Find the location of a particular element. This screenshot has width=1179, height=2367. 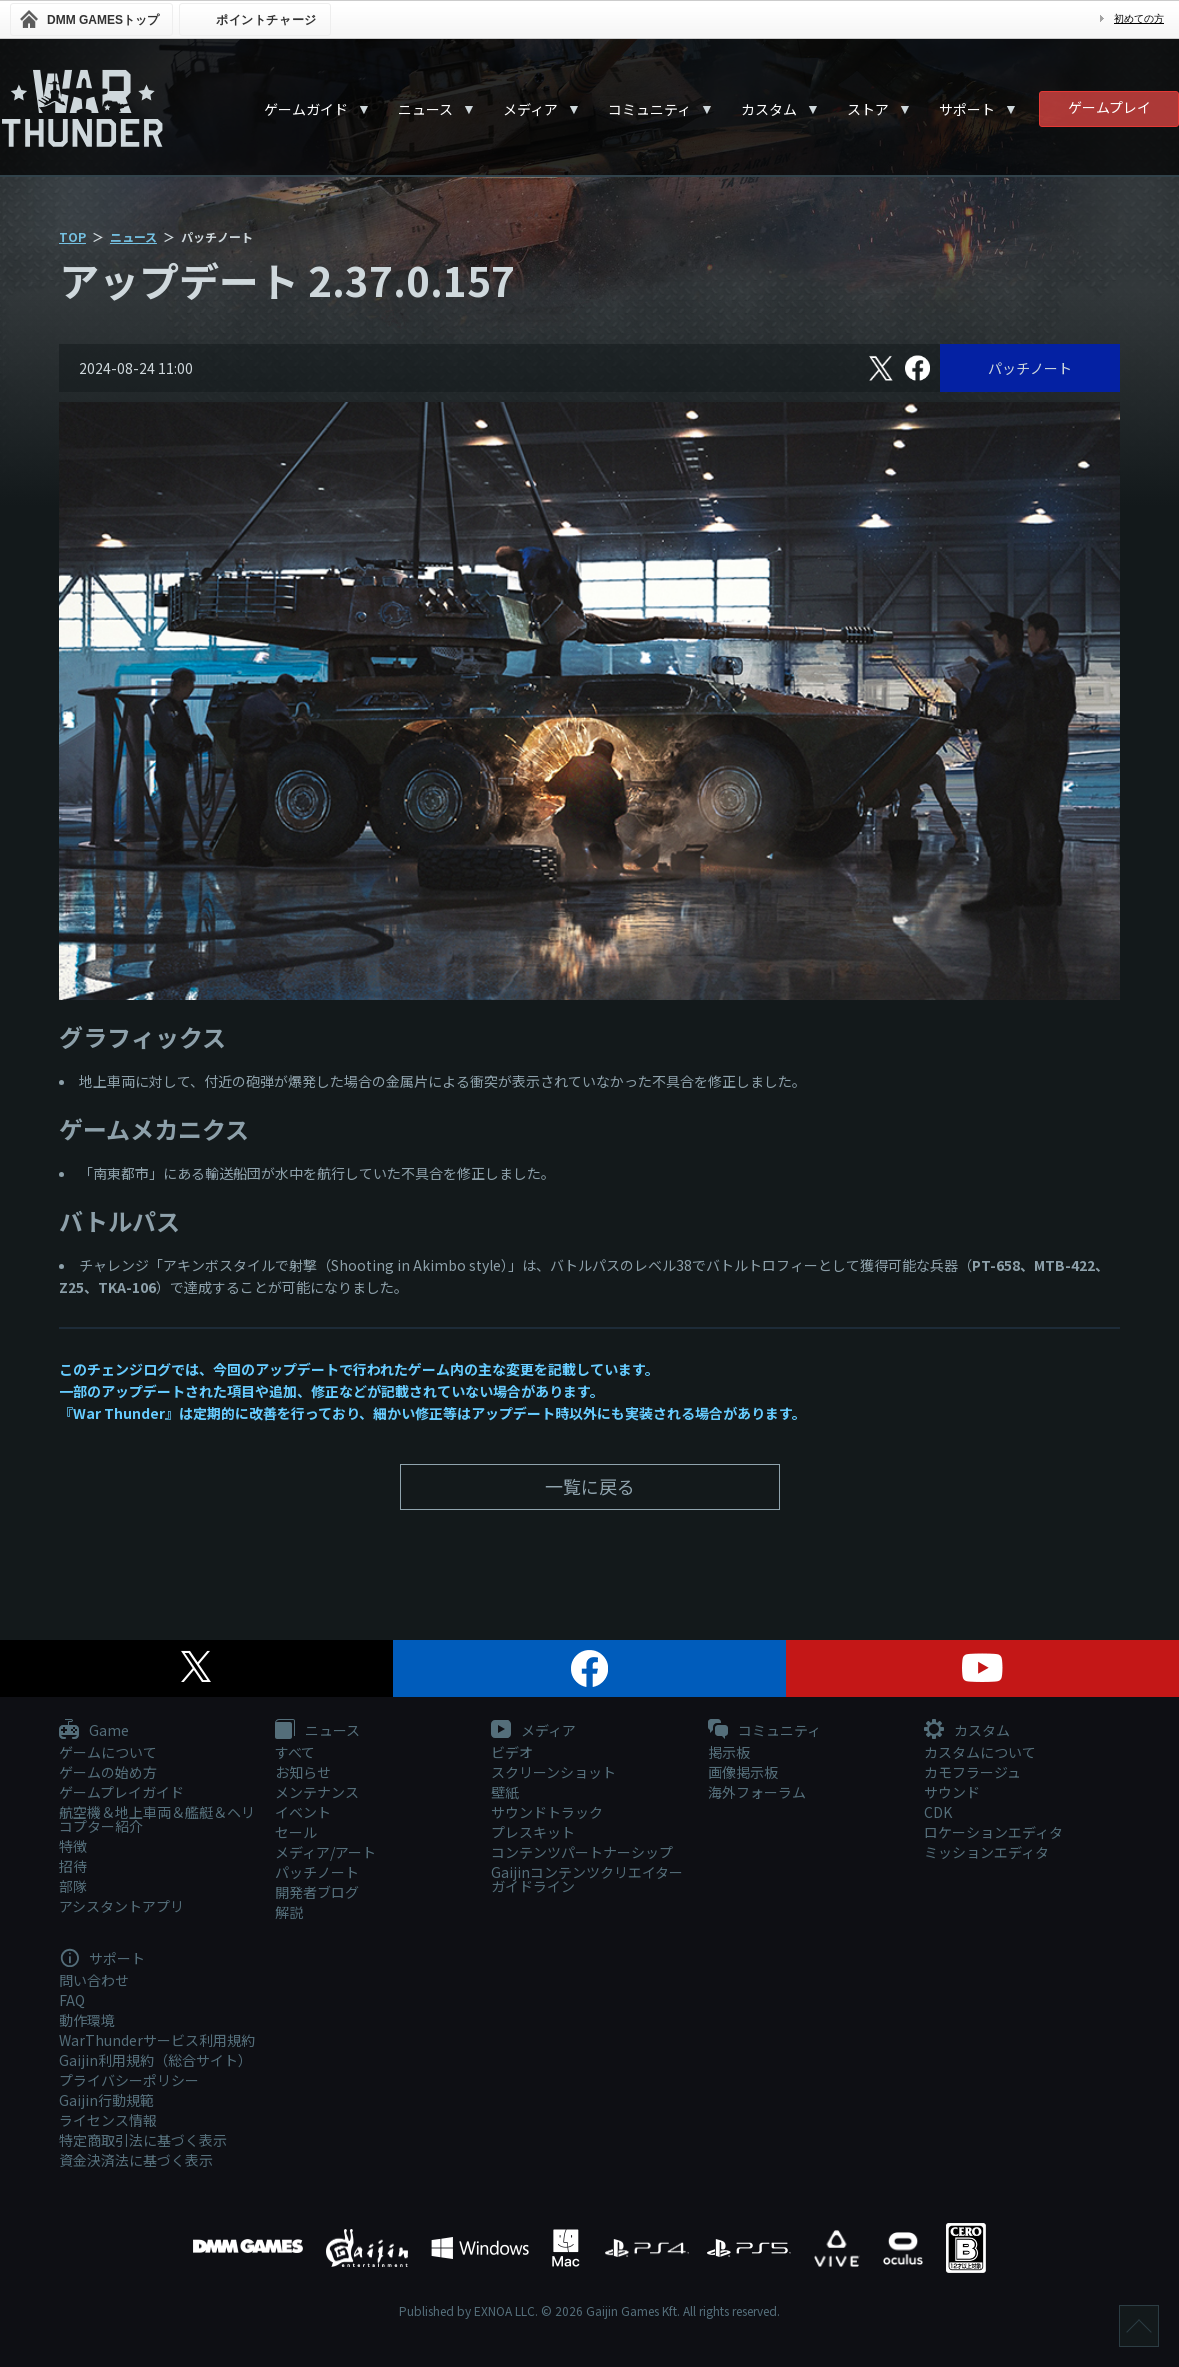

サウンド is located at coordinates (952, 1792).